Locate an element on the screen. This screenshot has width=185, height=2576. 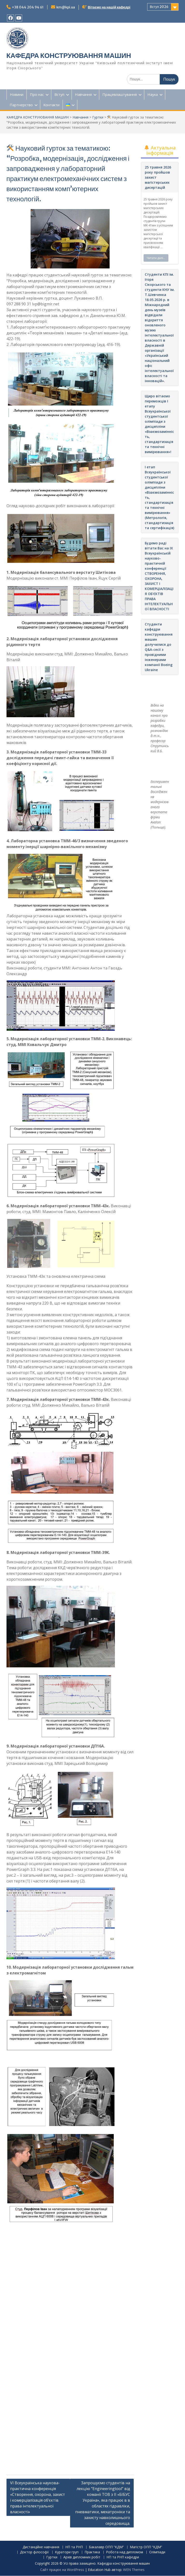
Працевлаштування is located at coordinates (119, 94).